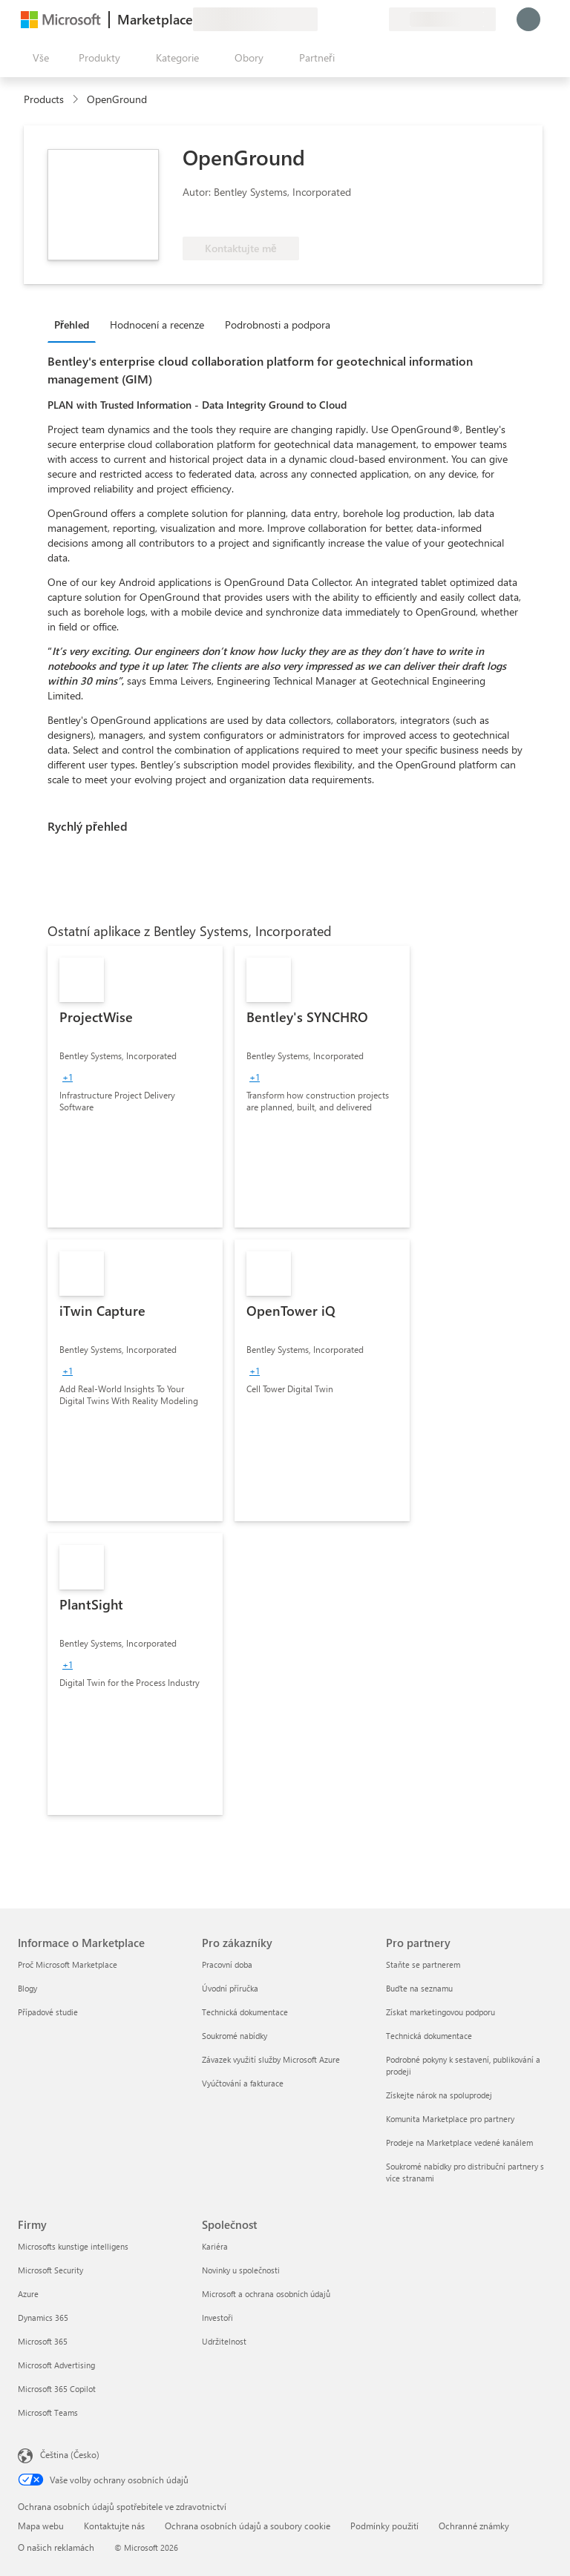 Image resolution: width=570 pixels, height=2576 pixels. What do you see at coordinates (277, 324) in the screenshot?
I see `Podrobnosti a podpora` at bounding box center [277, 324].